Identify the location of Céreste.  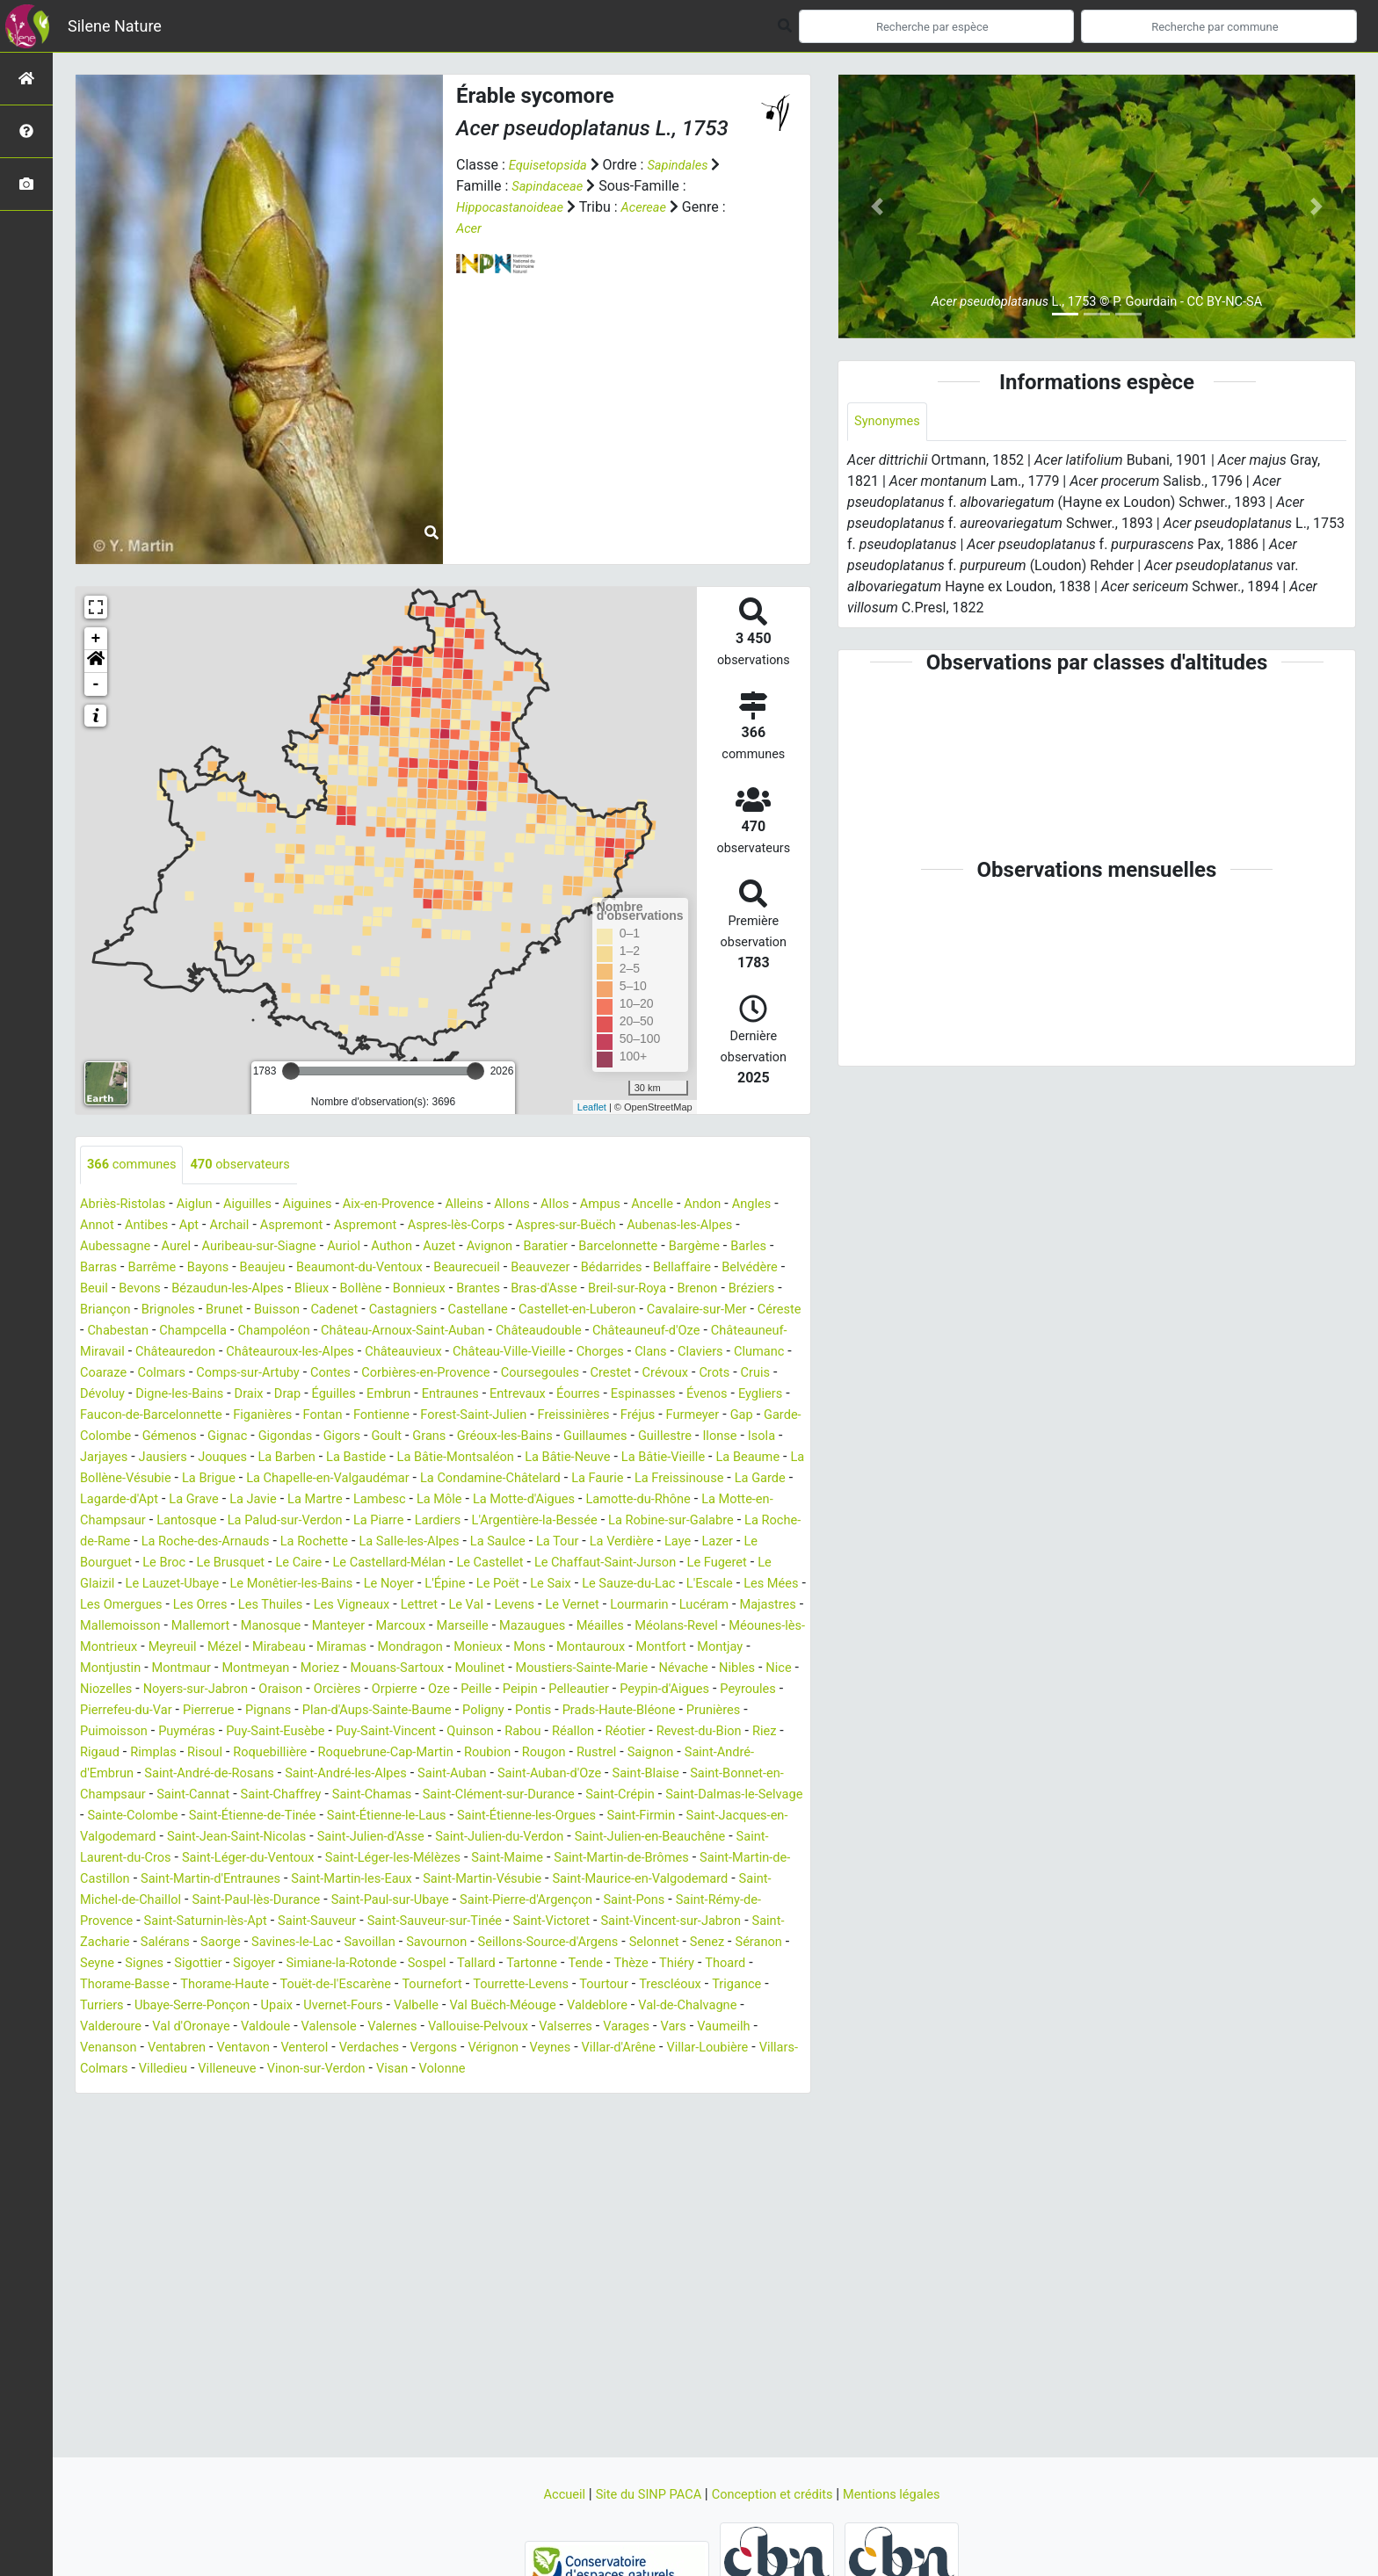
(441, 1331).